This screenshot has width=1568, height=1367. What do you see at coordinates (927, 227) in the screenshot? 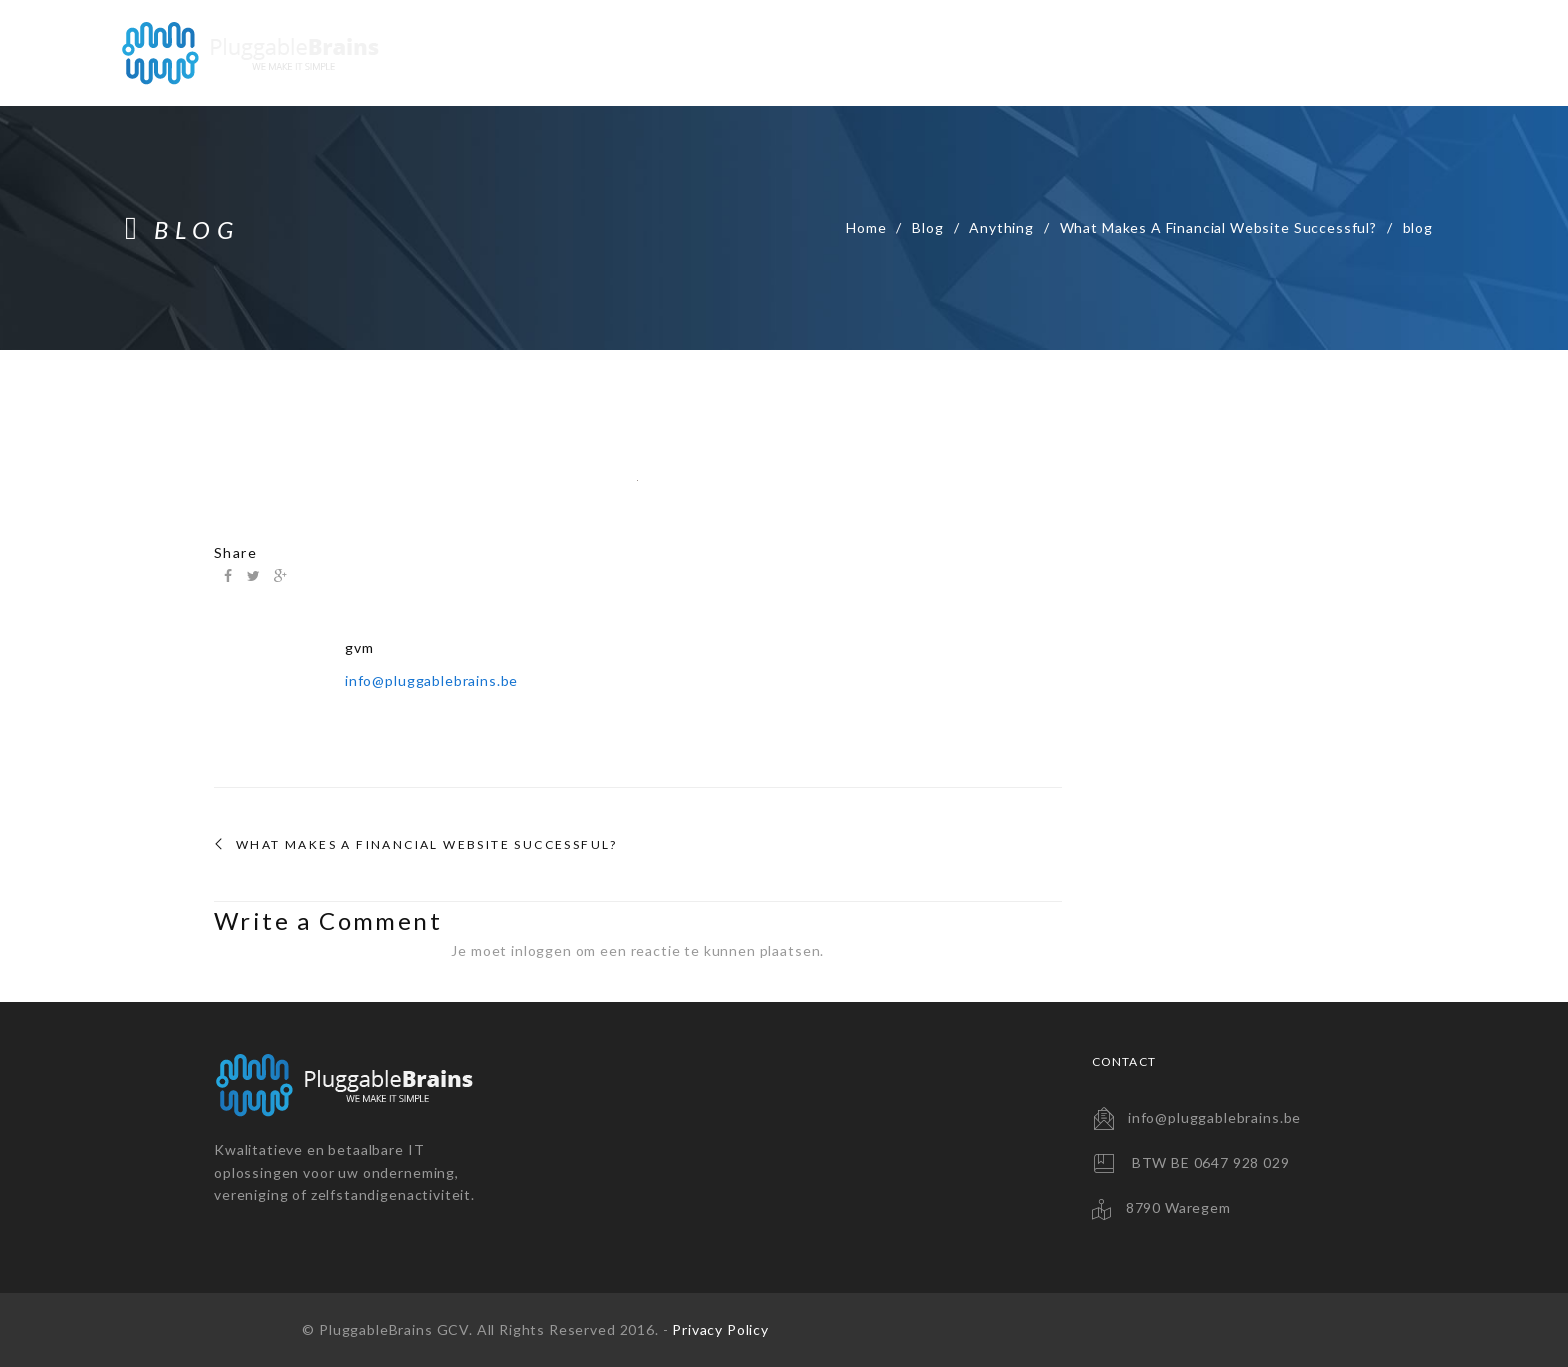
I see `Blog` at bounding box center [927, 227].